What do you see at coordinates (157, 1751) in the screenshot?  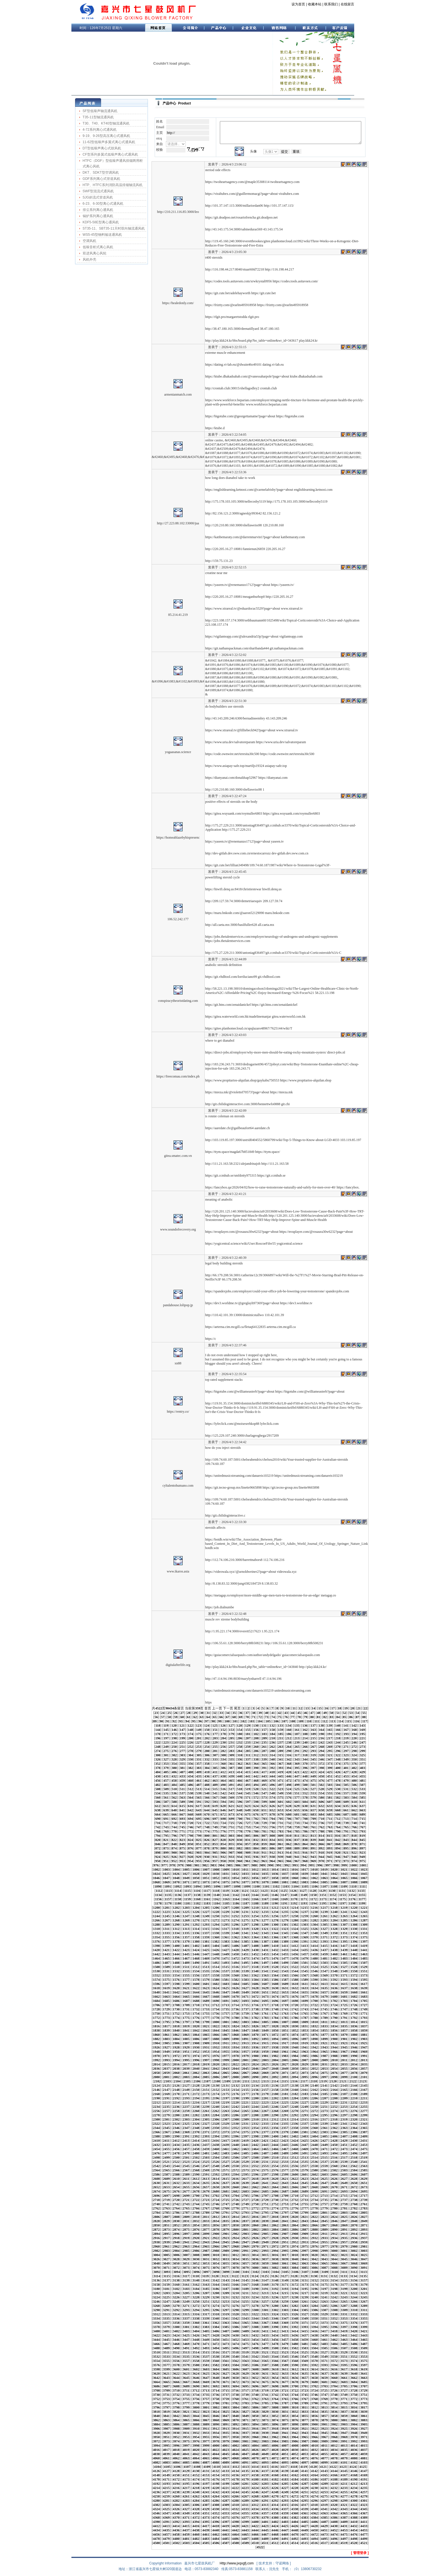 I see `274` at bounding box center [157, 1751].